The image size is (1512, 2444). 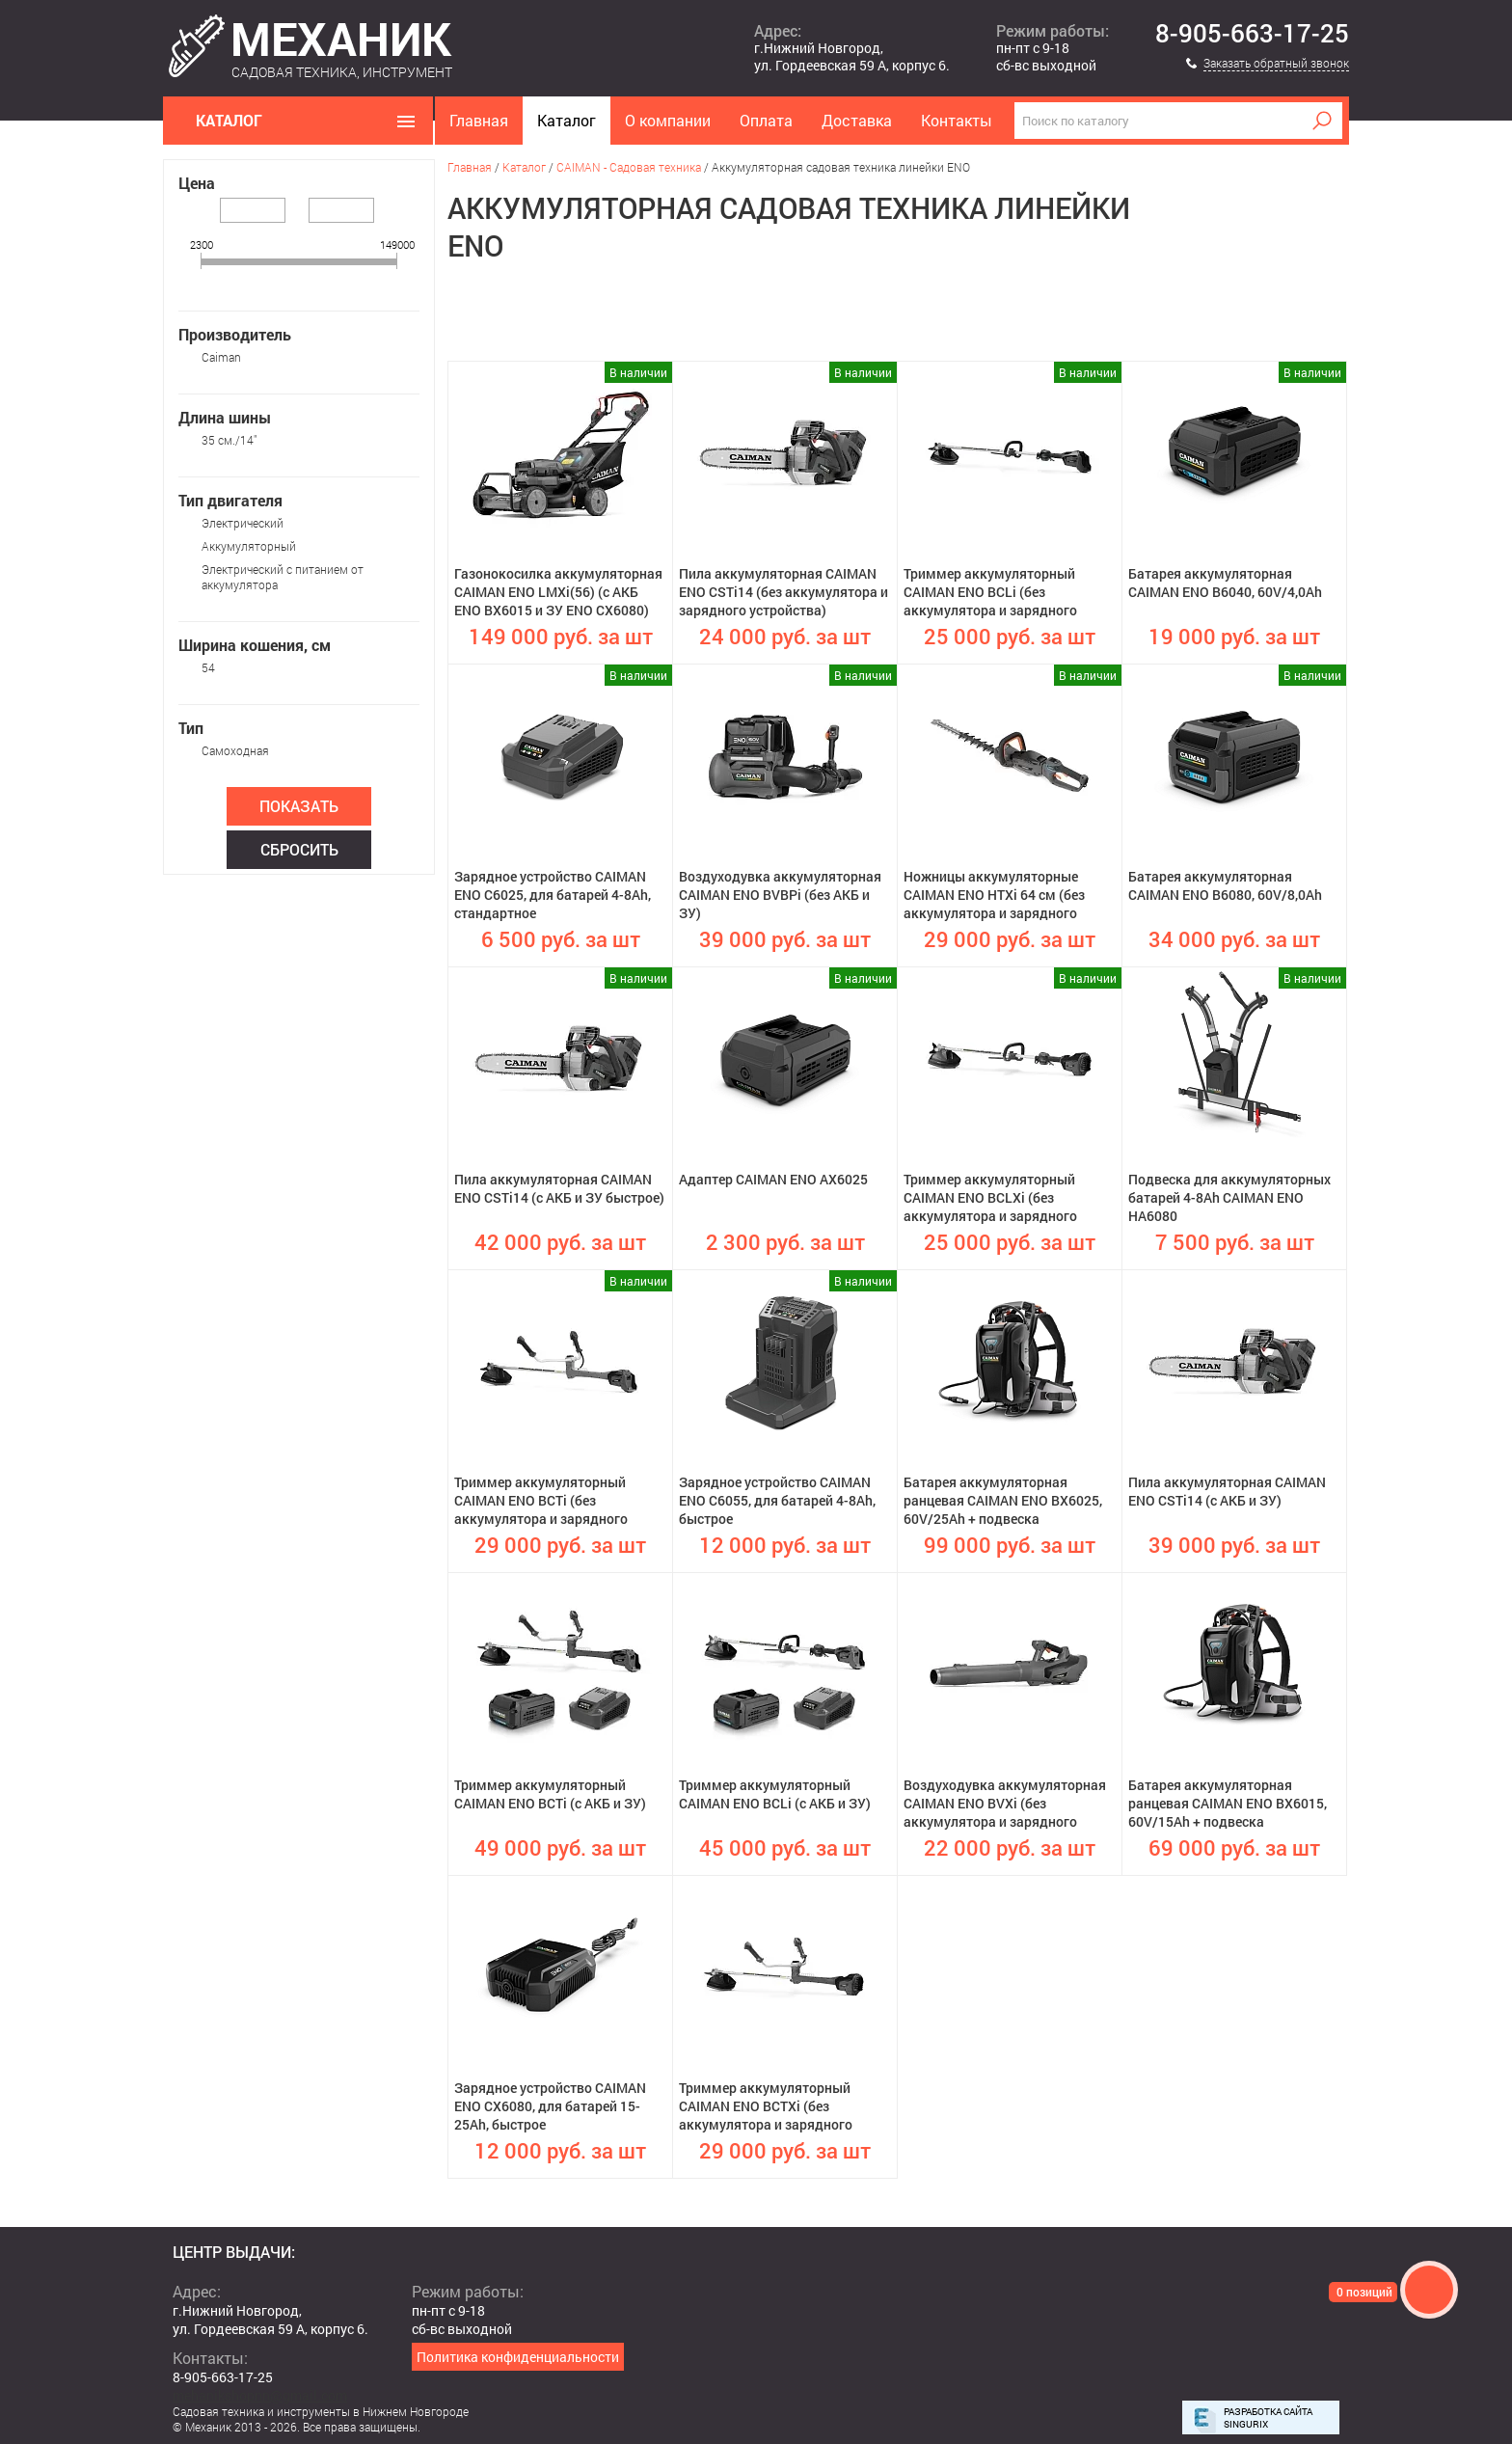 What do you see at coordinates (550, 2105) in the screenshot?
I see `Зарядное устройство CAIMAN ENO CX6080, для батарей 15-25Ah, быстрое` at bounding box center [550, 2105].